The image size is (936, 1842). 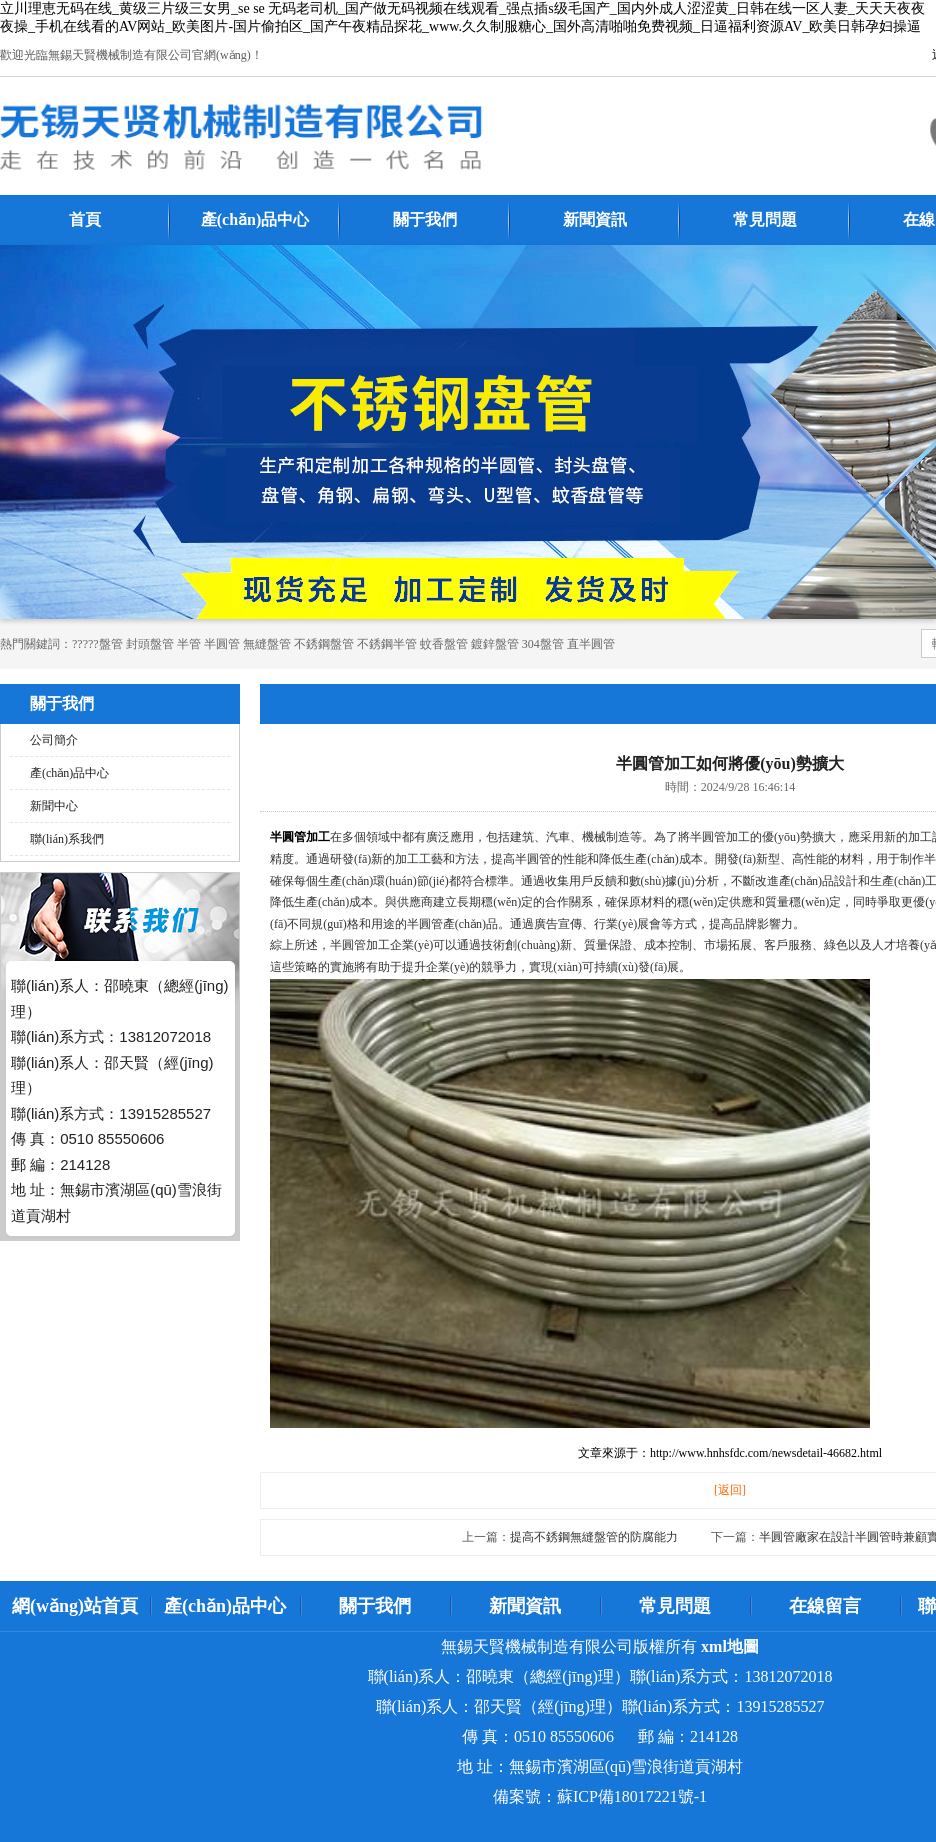 What do you see at coordinates (324, 644) in the screenshot?
I see `不銹鋼盤管` at bounding box center [324, 644].